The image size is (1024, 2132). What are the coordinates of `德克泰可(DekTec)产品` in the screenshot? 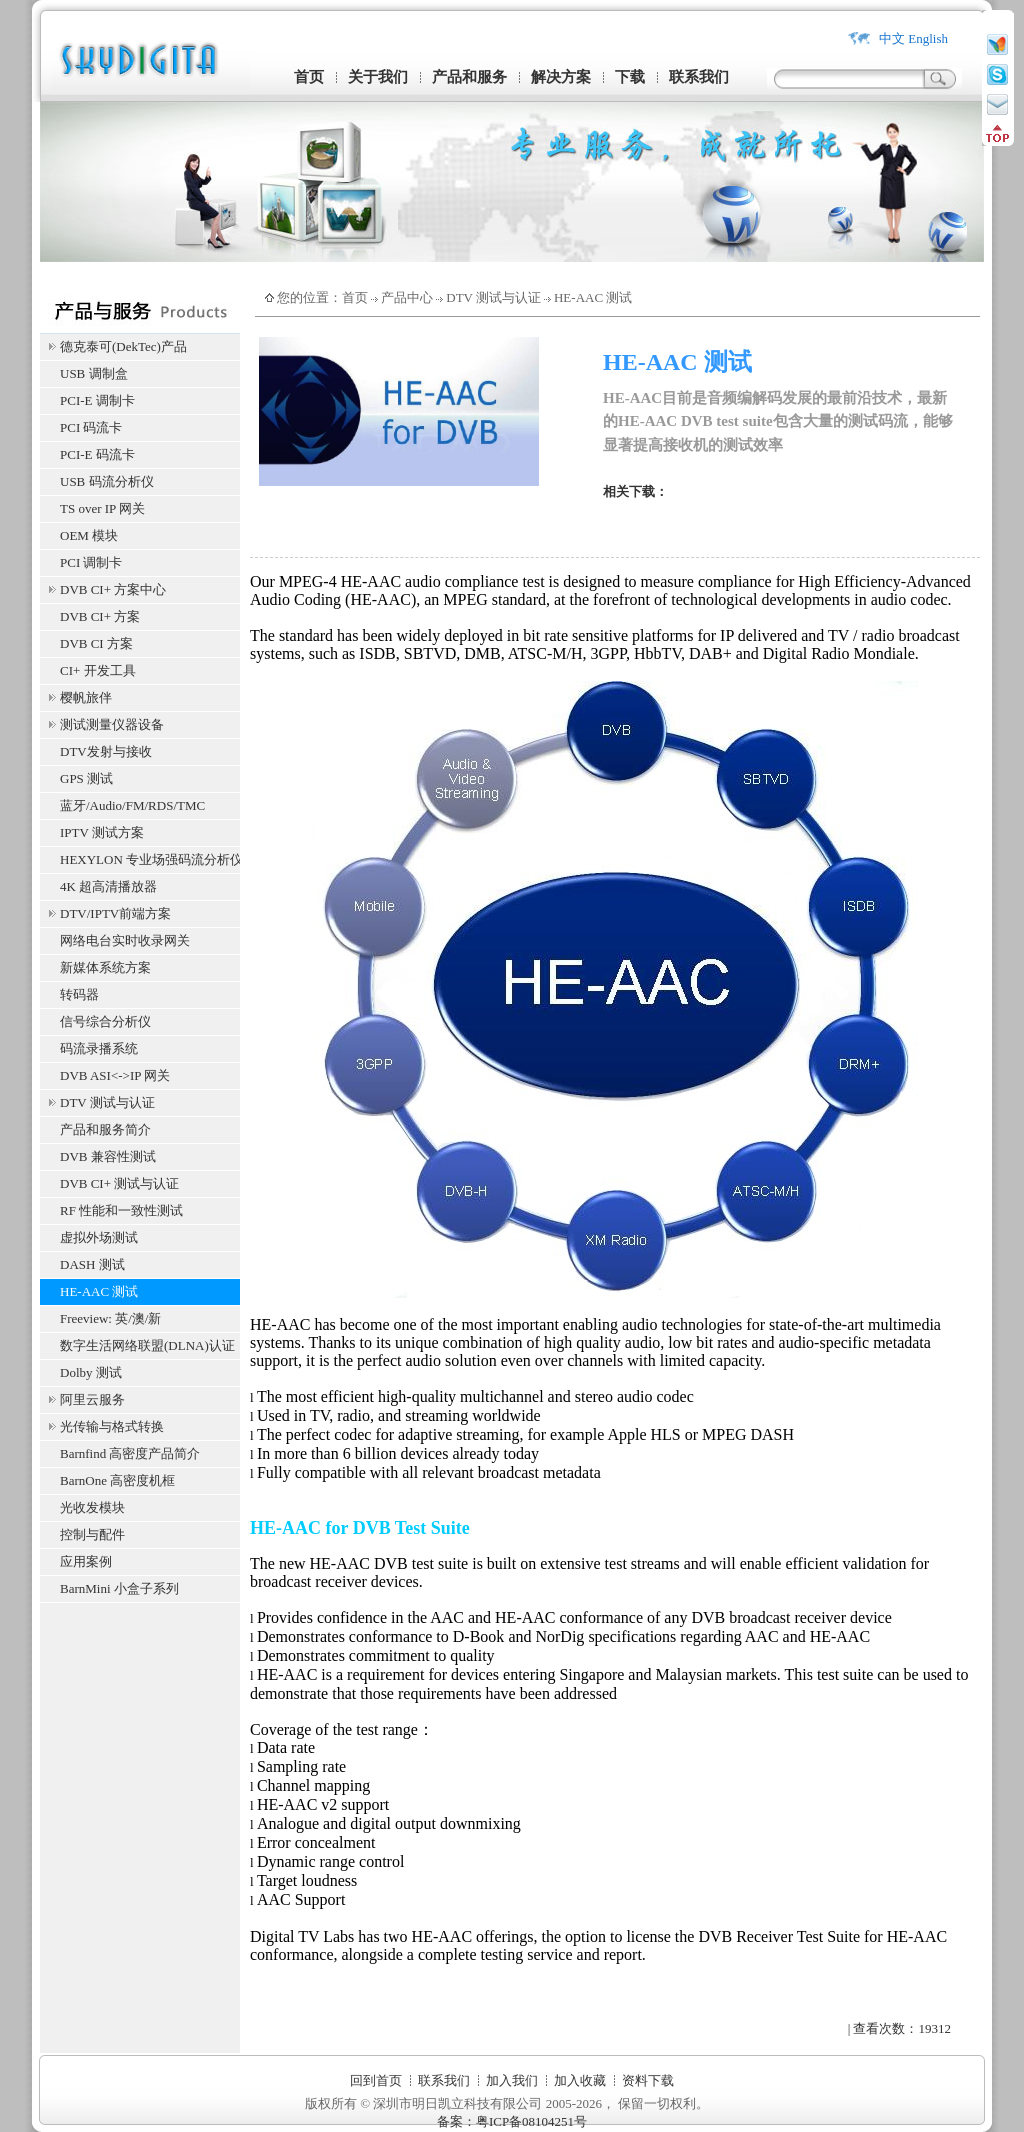 It's located at (123, 346).